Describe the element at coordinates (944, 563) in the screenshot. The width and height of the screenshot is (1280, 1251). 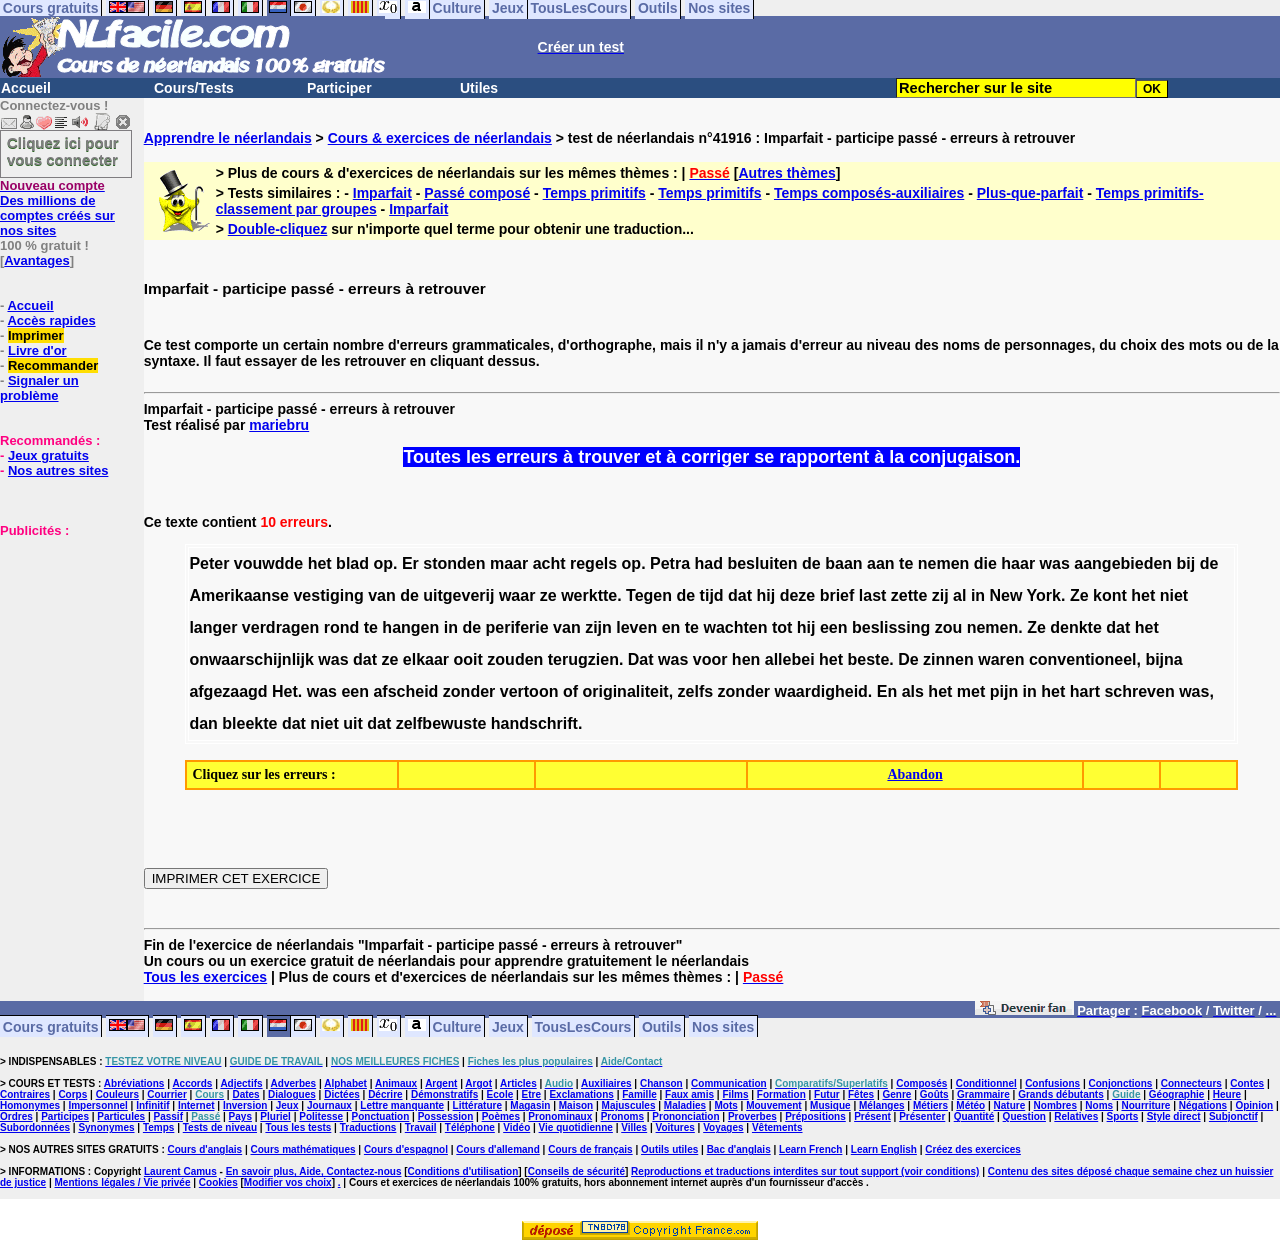
I see `nemen` at that location.